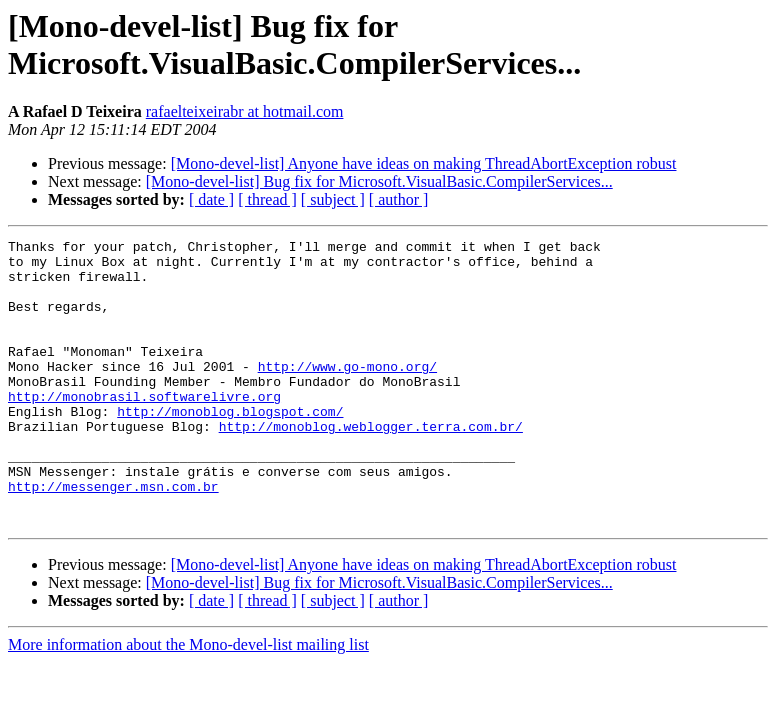  I want to click on [ subject ], so click(333, 199).